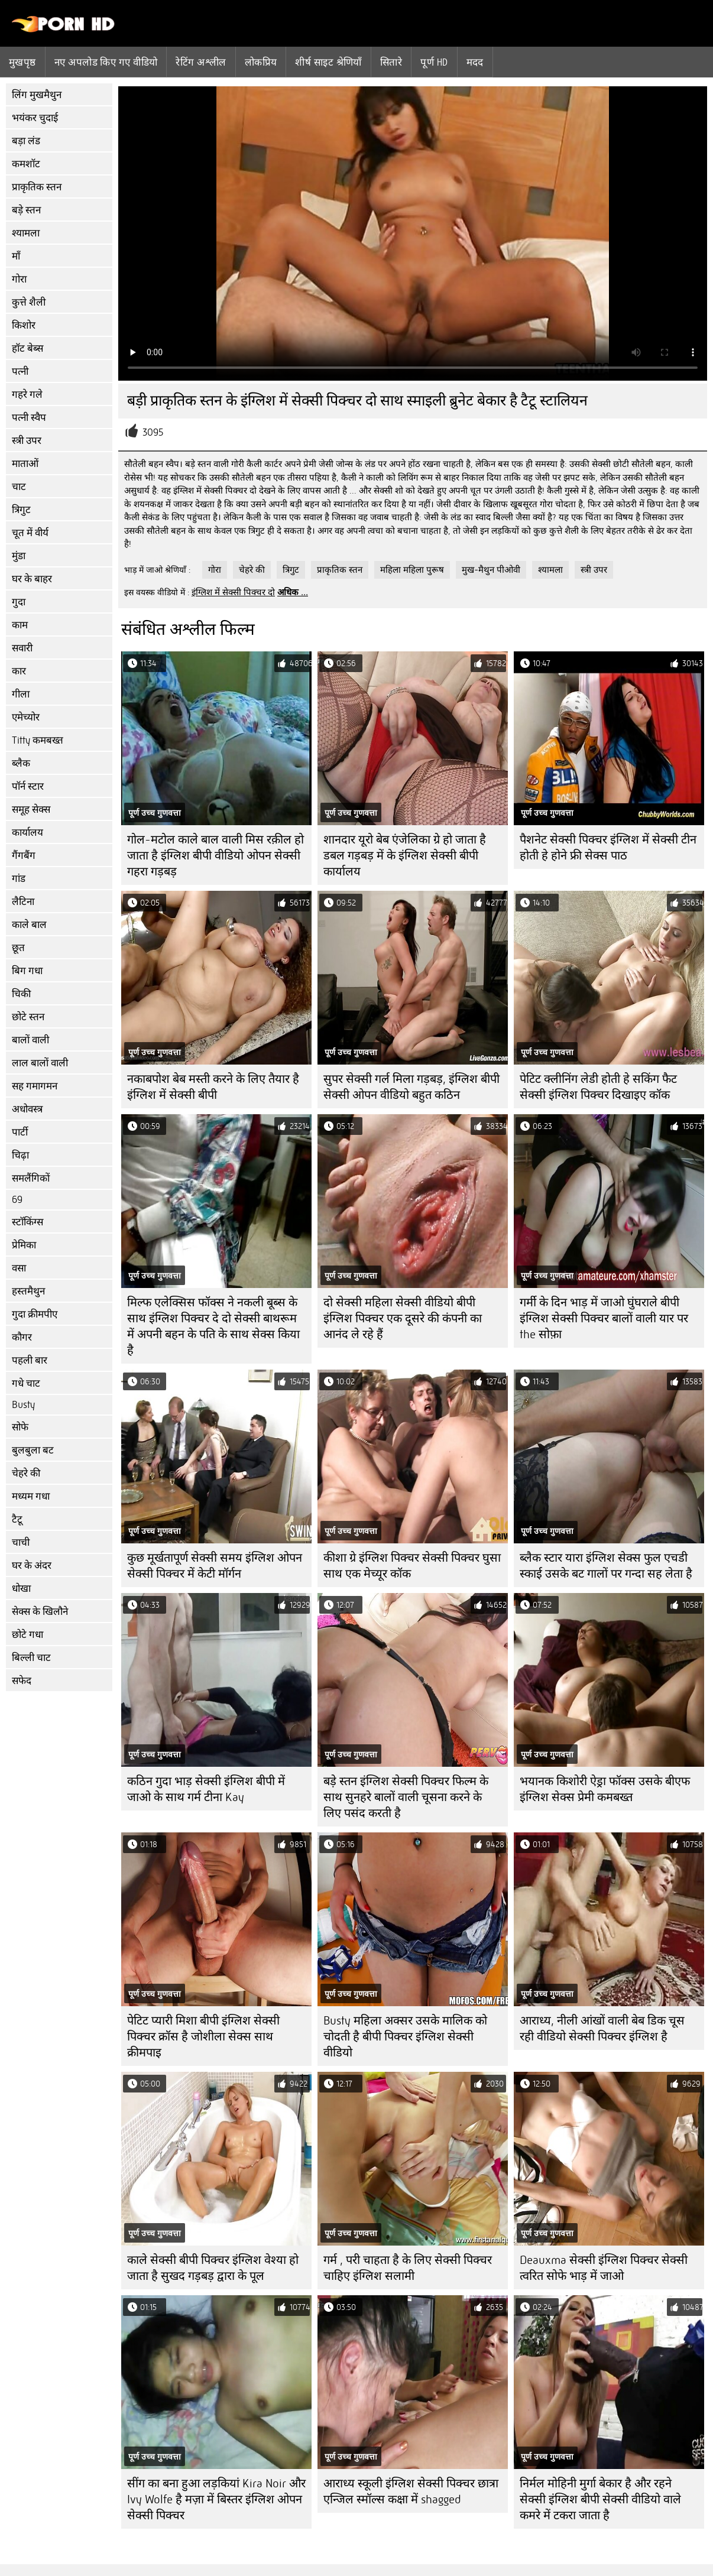  I want to click on कुछ मूर्खतापूर्ण सेक्सी समय इंग्लिश ओपन सेक्सी पिक्चर में केटी मॉर्गन, so click(214, 1566).